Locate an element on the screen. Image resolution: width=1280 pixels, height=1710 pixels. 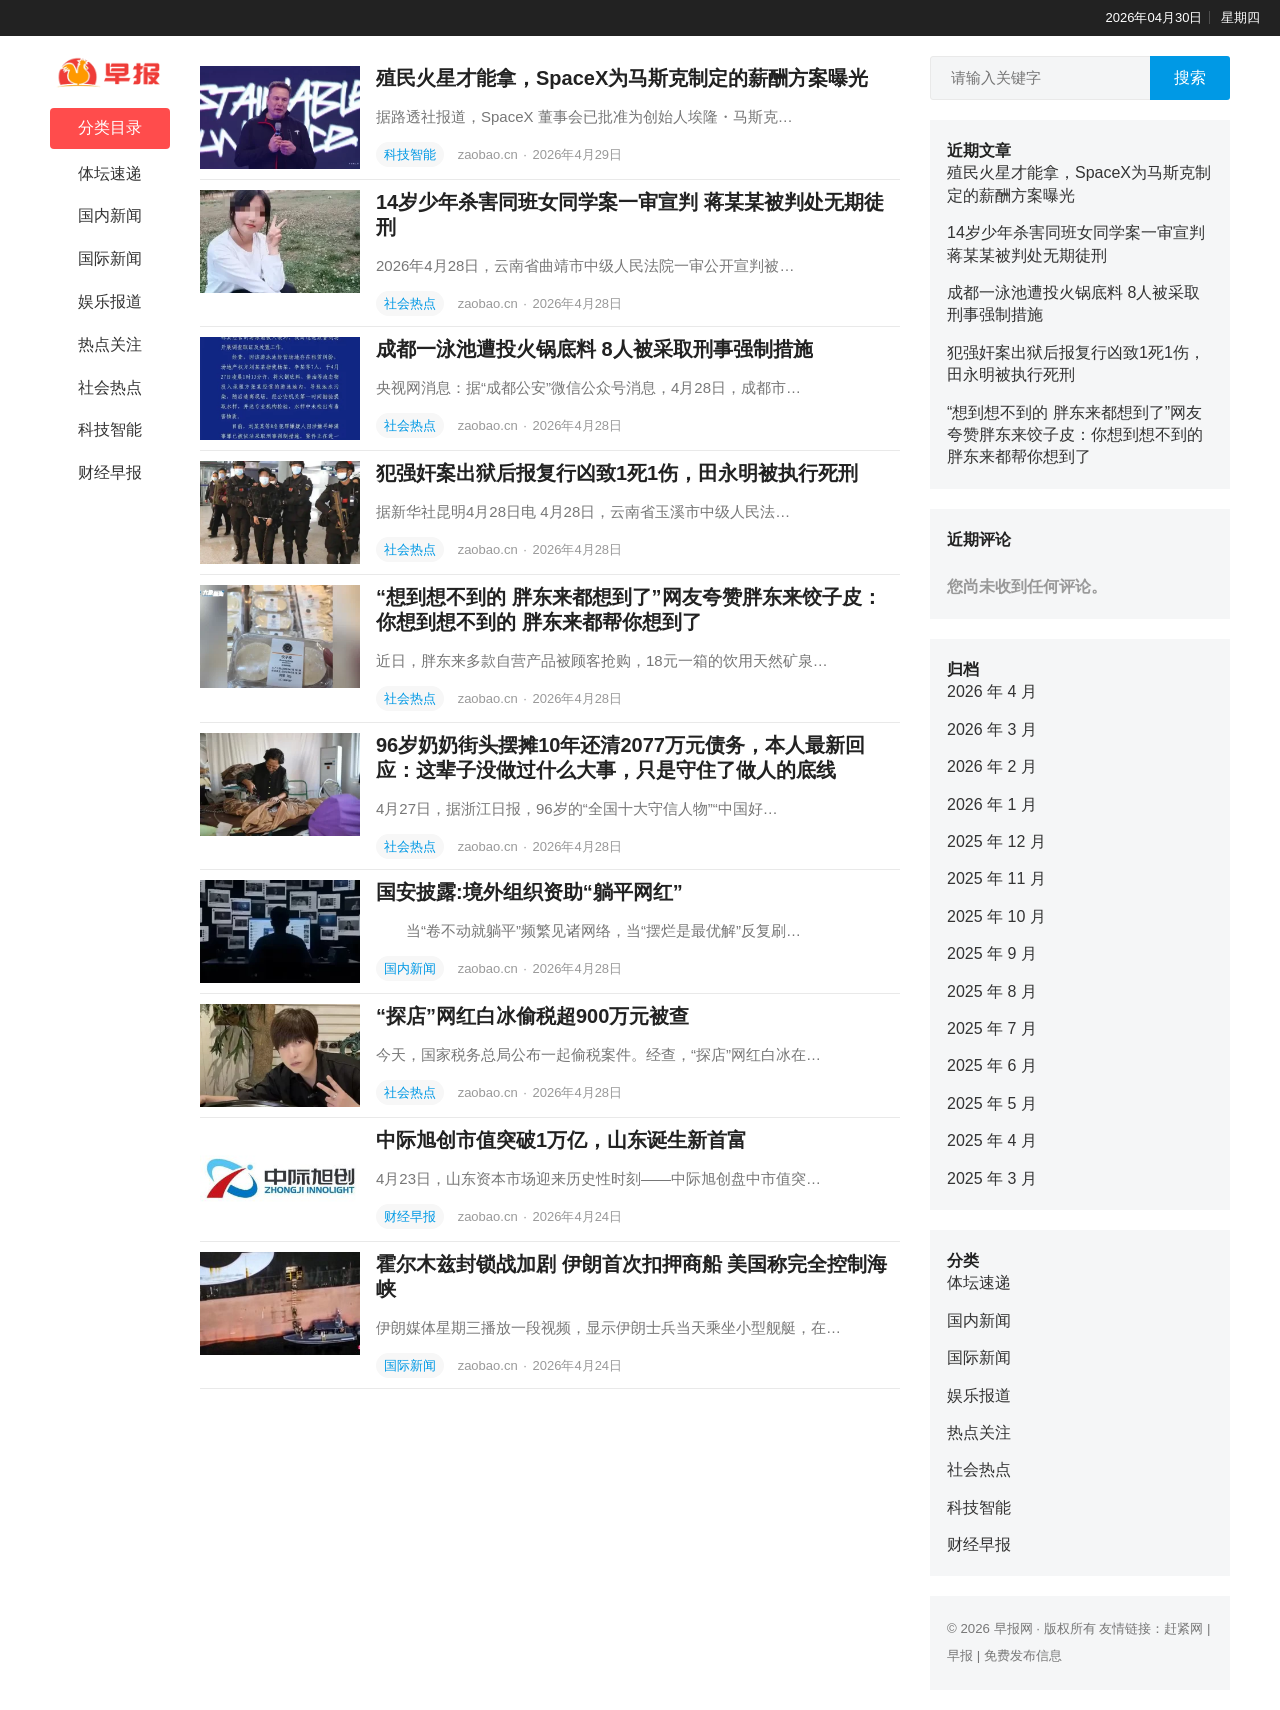
免费发布信息 is located at coordinates (1023, 1655).